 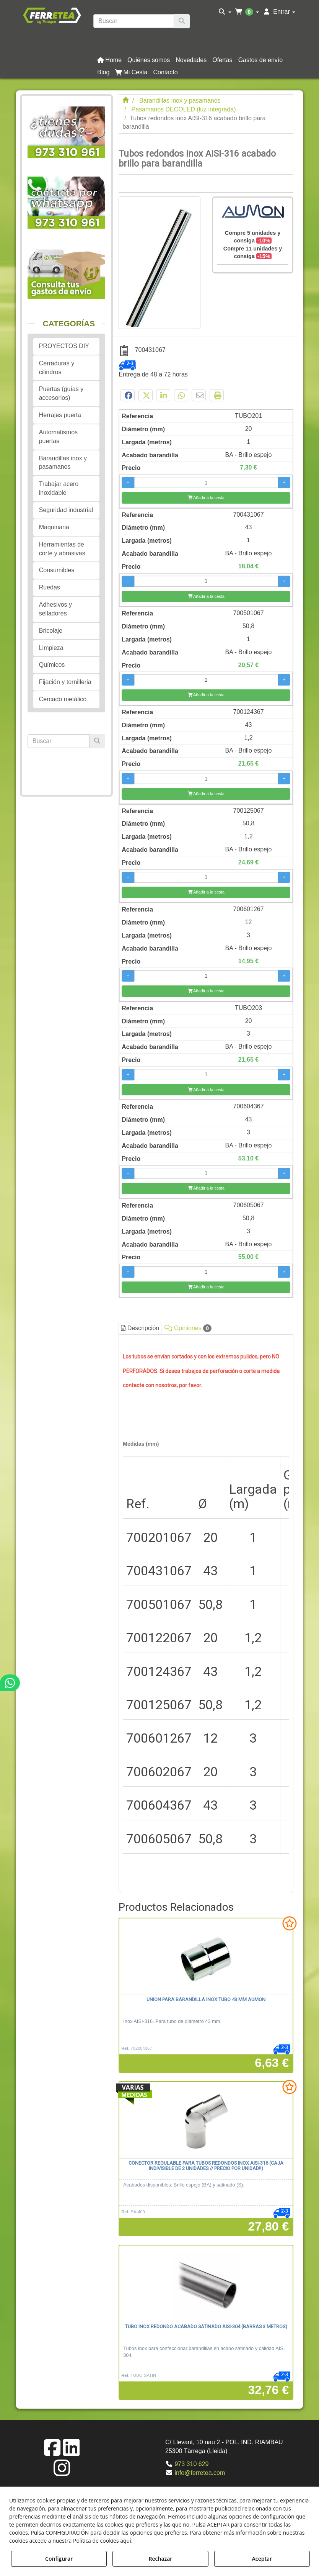 What do you see at coordinates (49, 587) in the screenshot?
I see `Ruedas [button]` at bounding box center [49, 587].